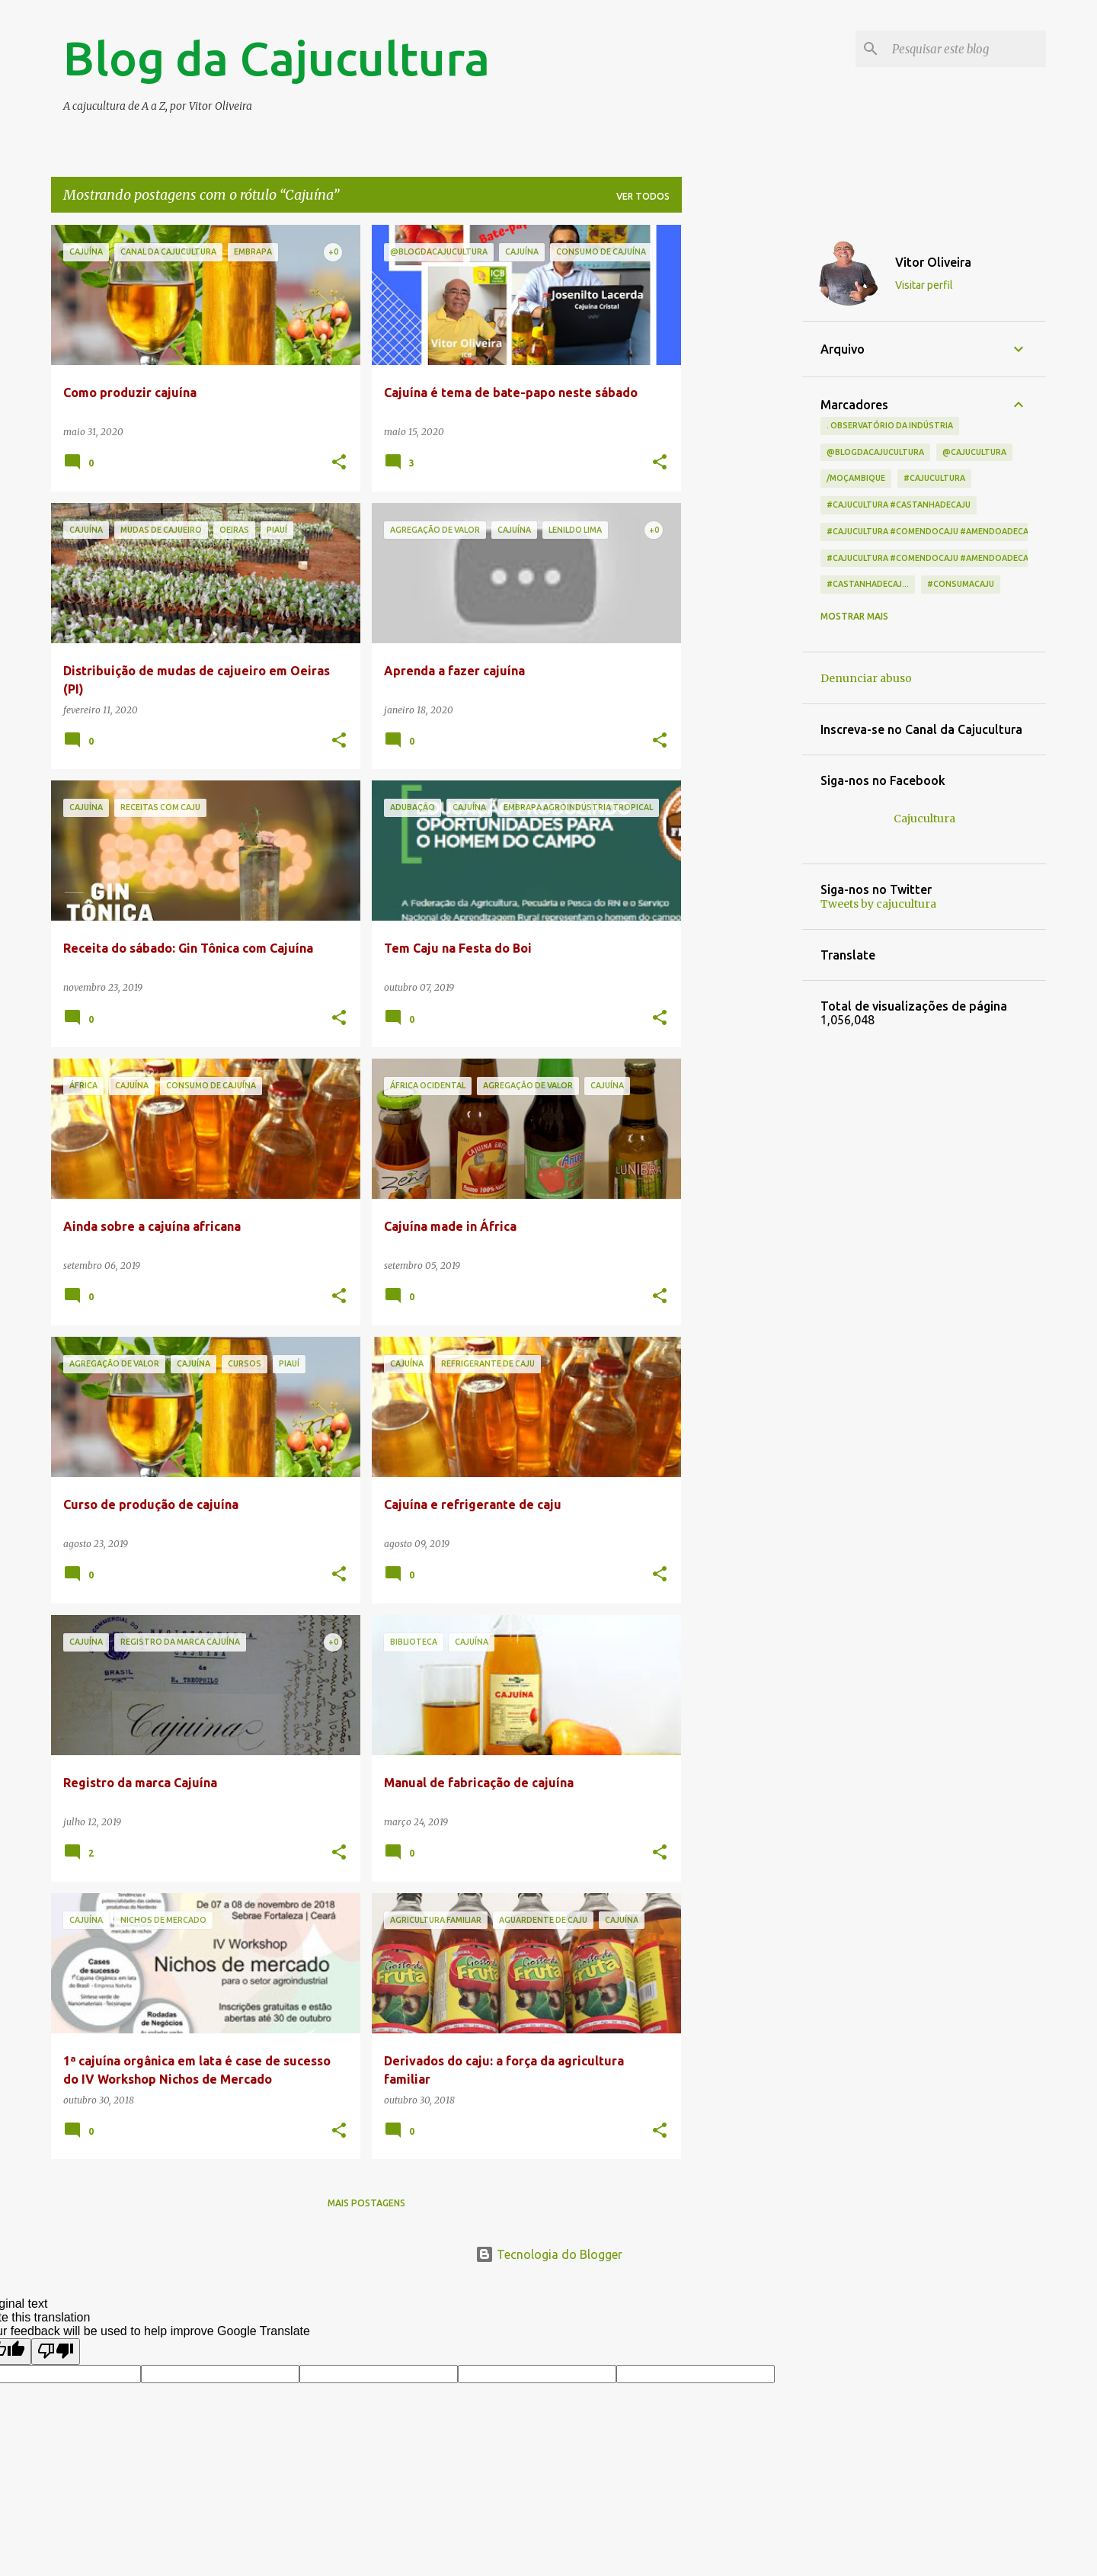  What do you see at coordinates (890, 425) in the screenshot?
I see `. Observatório da indústria` at bounding box center [890, 425].